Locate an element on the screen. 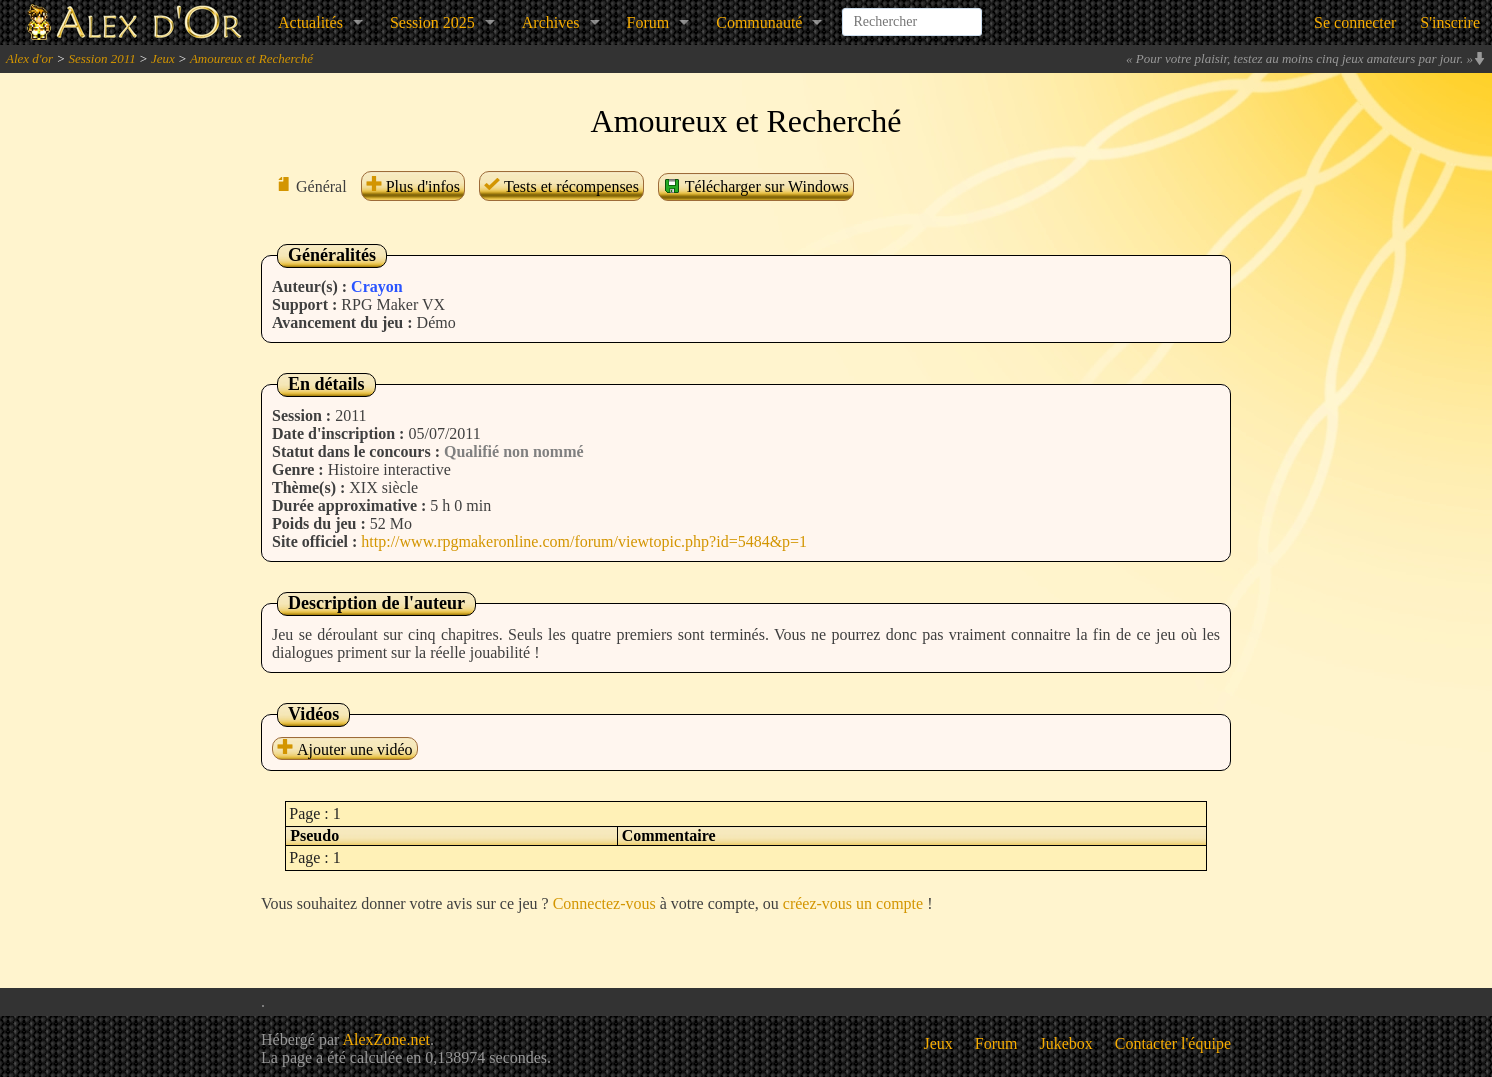  Se connecter is located at coordinates (1355, 22).